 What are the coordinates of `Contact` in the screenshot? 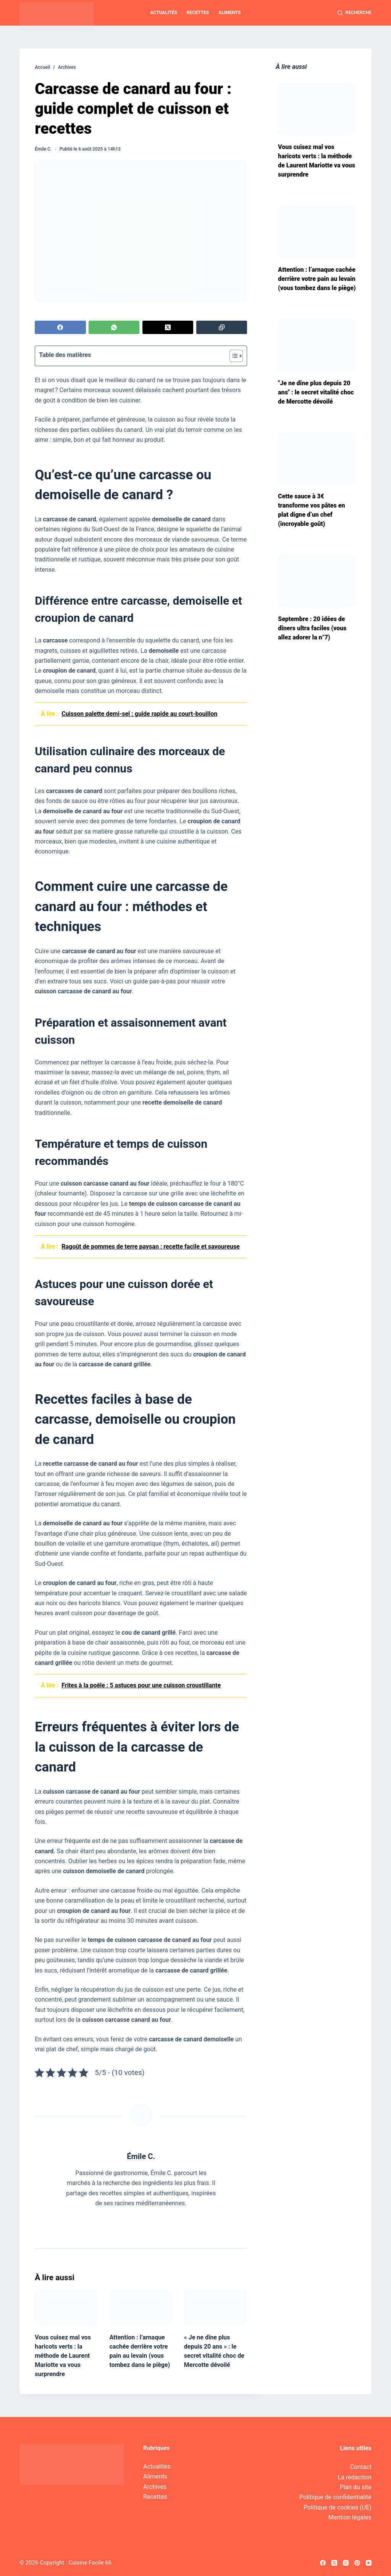 It's located at (361, 2467).